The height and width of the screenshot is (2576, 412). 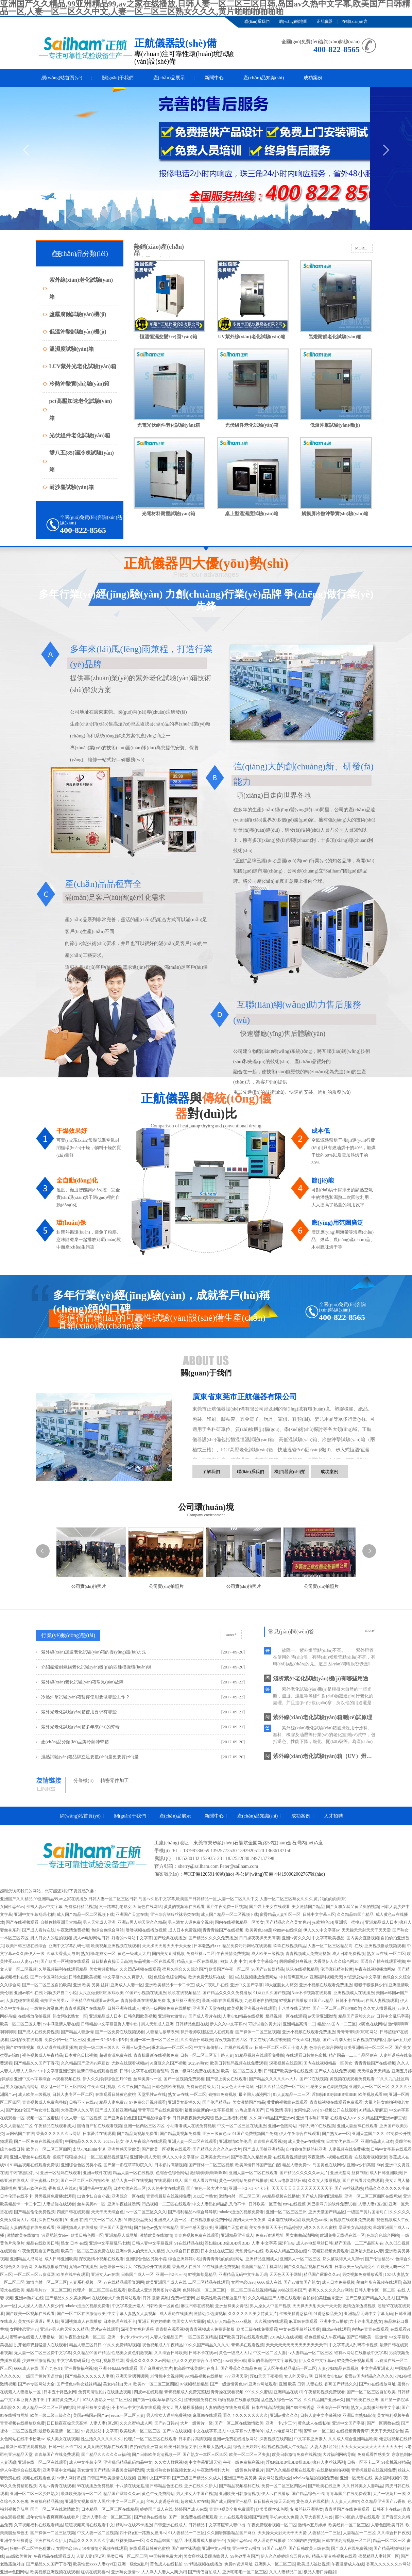 What do you see at coordinates (283, 2485) in the screenshot?
I see `免费一区二区三区四区av` at bounding box center [283, 2485].